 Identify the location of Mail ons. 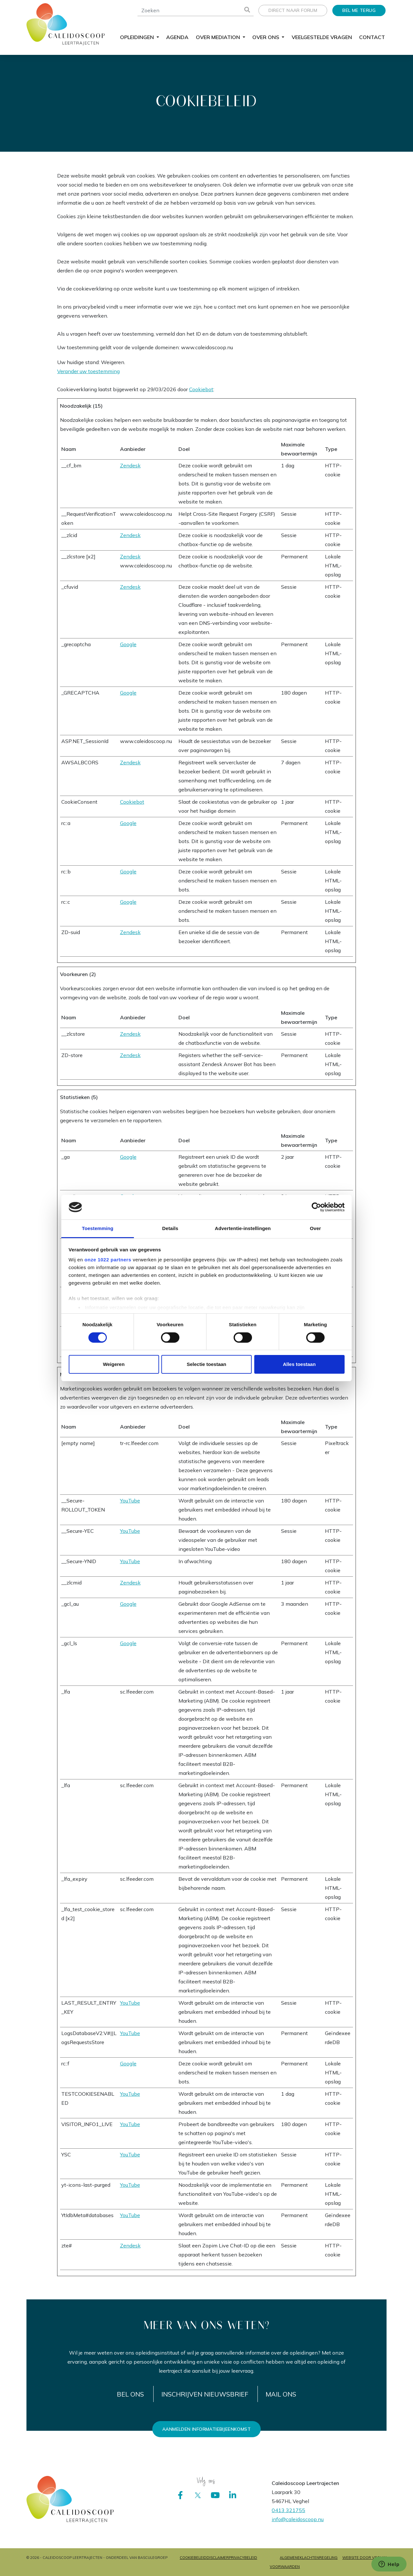
(281, 2394).